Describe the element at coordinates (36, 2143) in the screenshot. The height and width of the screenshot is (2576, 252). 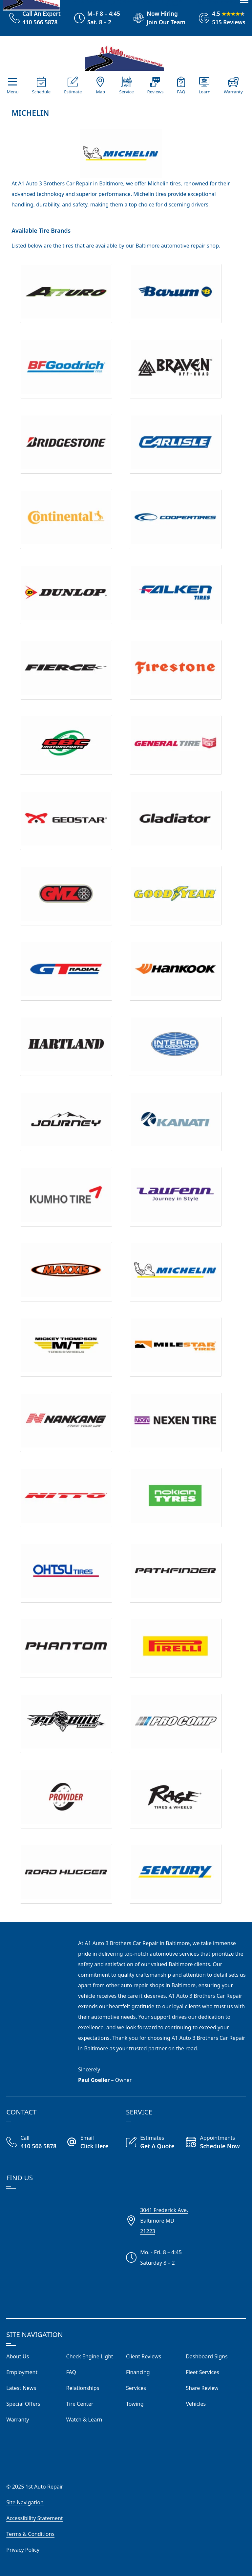
I see `[Call Our Shop]` at that location.